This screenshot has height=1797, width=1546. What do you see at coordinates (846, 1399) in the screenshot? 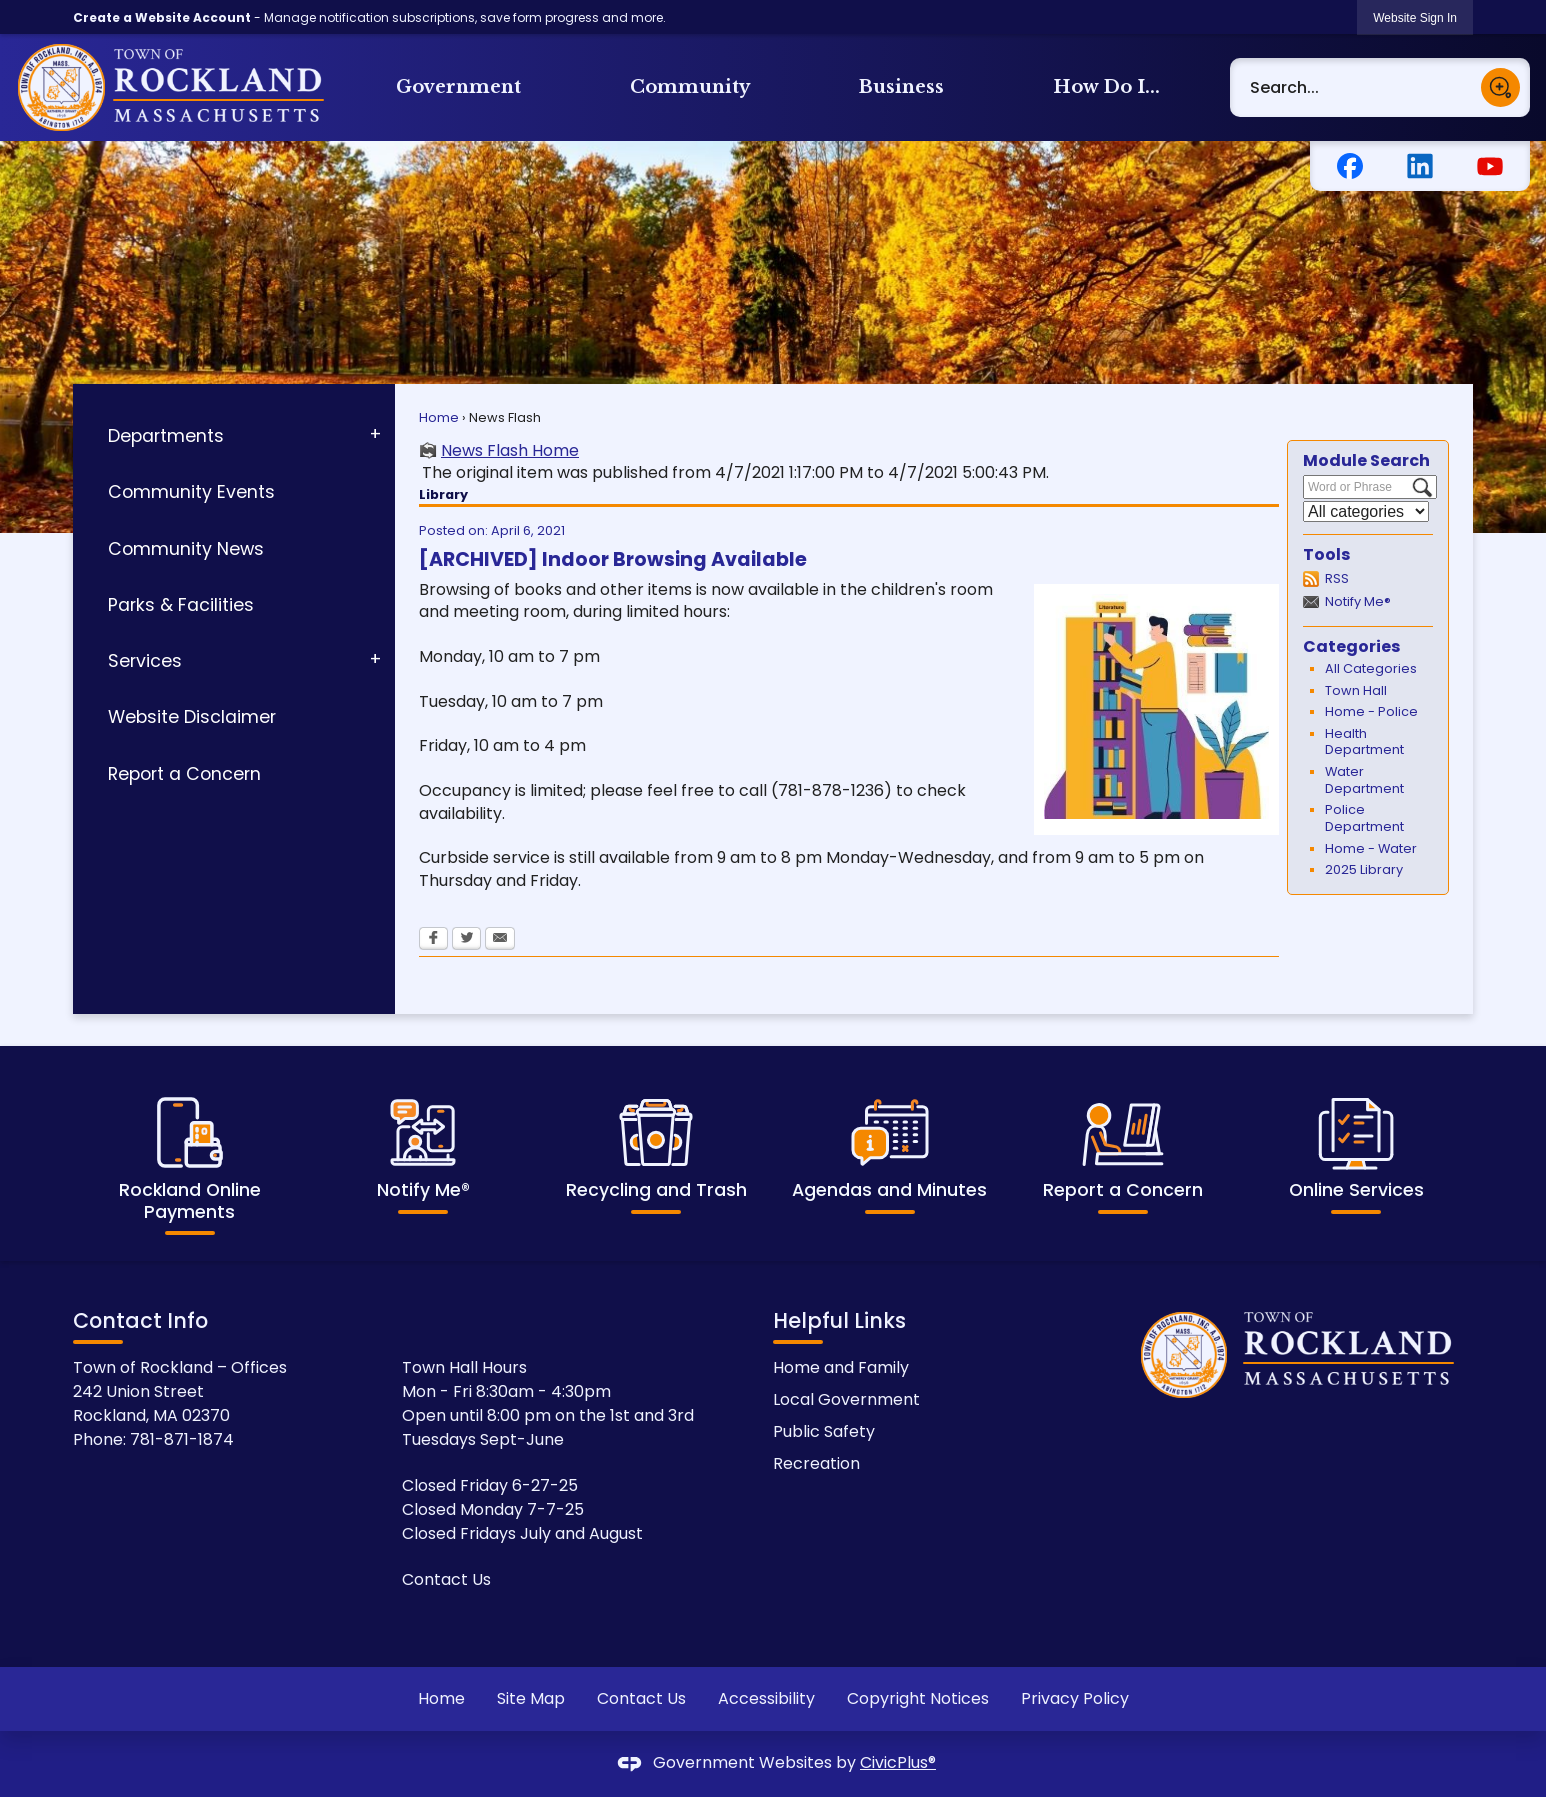
I see `Local Government` at bounding box center [846, 1399].